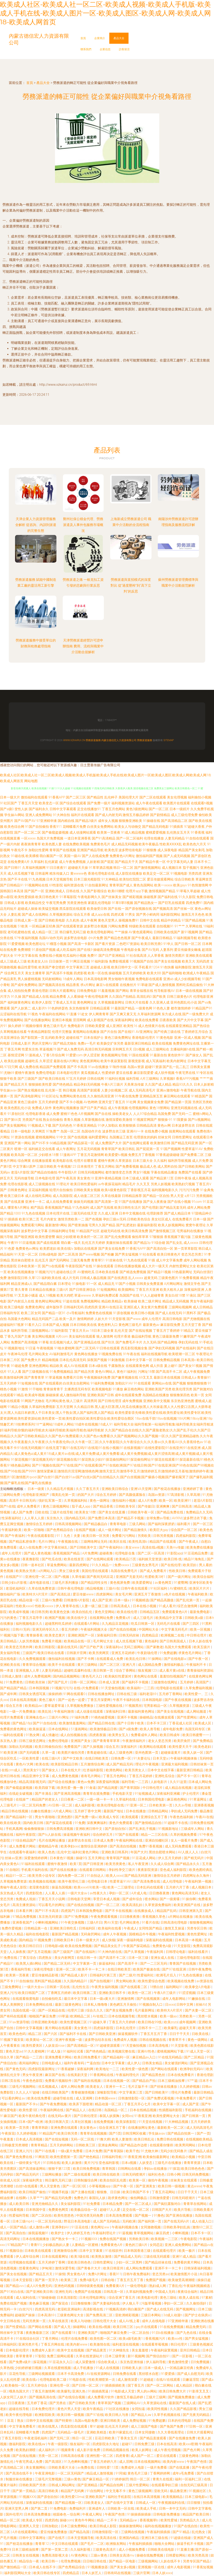  What do you see at coordinates (16, 1114) in the screenshot?
I see `91原创社区` at bounding box center [16, 1114].